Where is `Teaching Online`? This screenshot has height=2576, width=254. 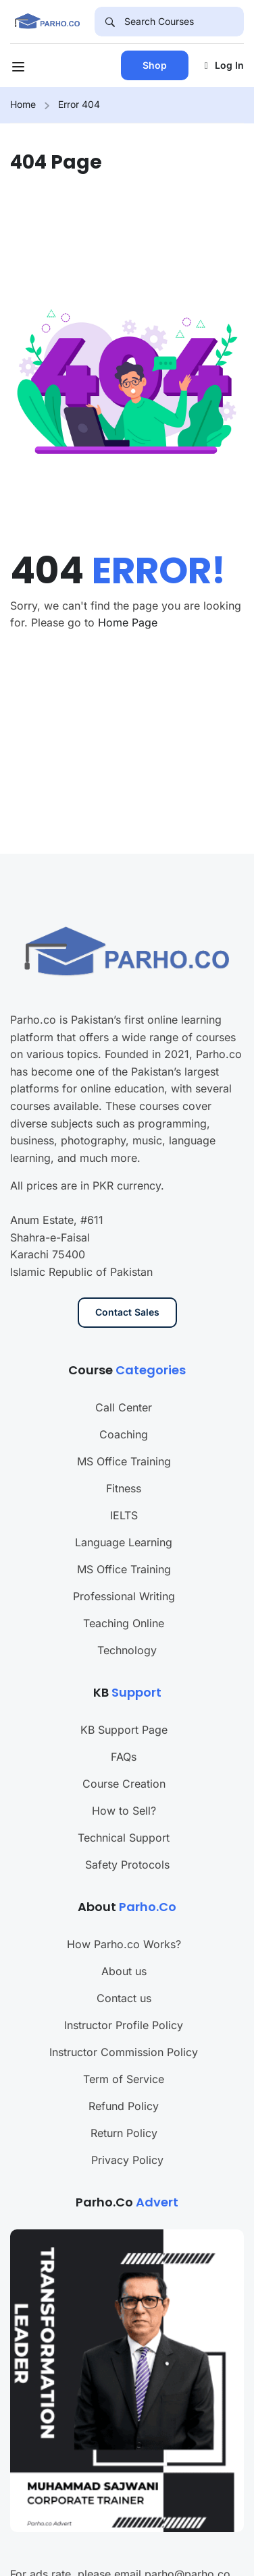
Teaching Online is located at coordinates (123, 1574).